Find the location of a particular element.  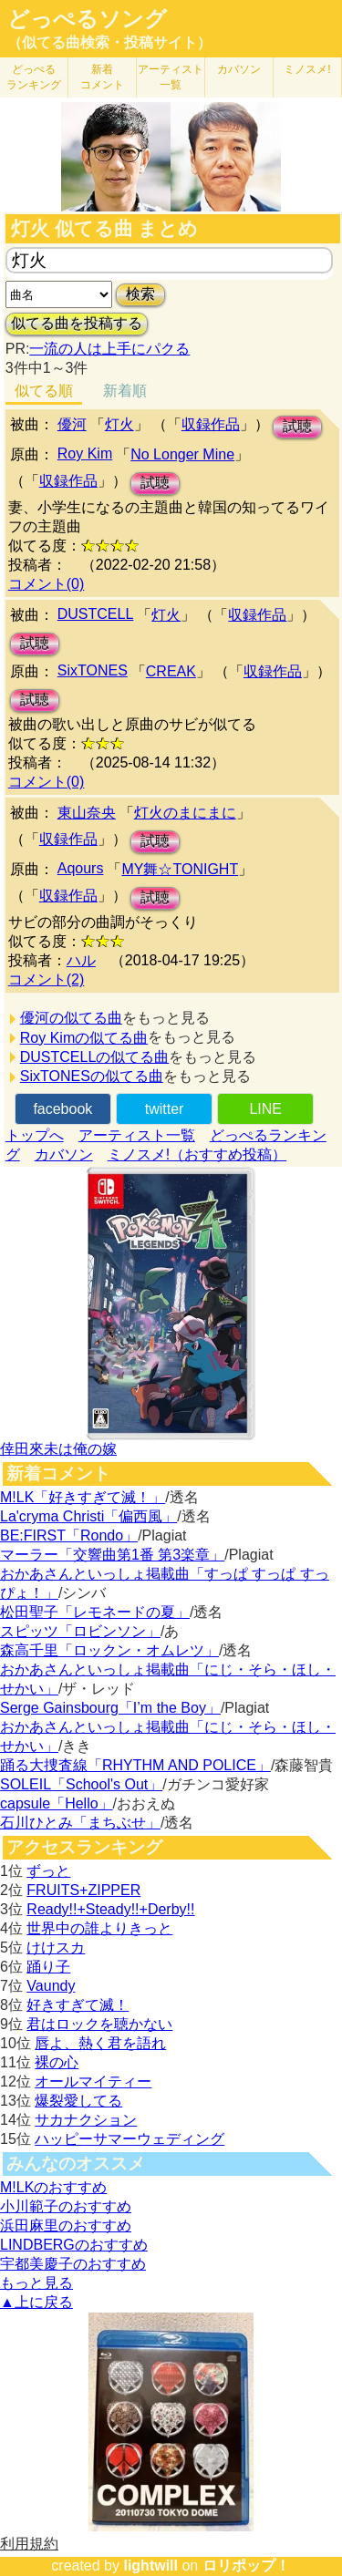

石川ひとみ「まちぶせ」 is located at coordinates (80, 1822).